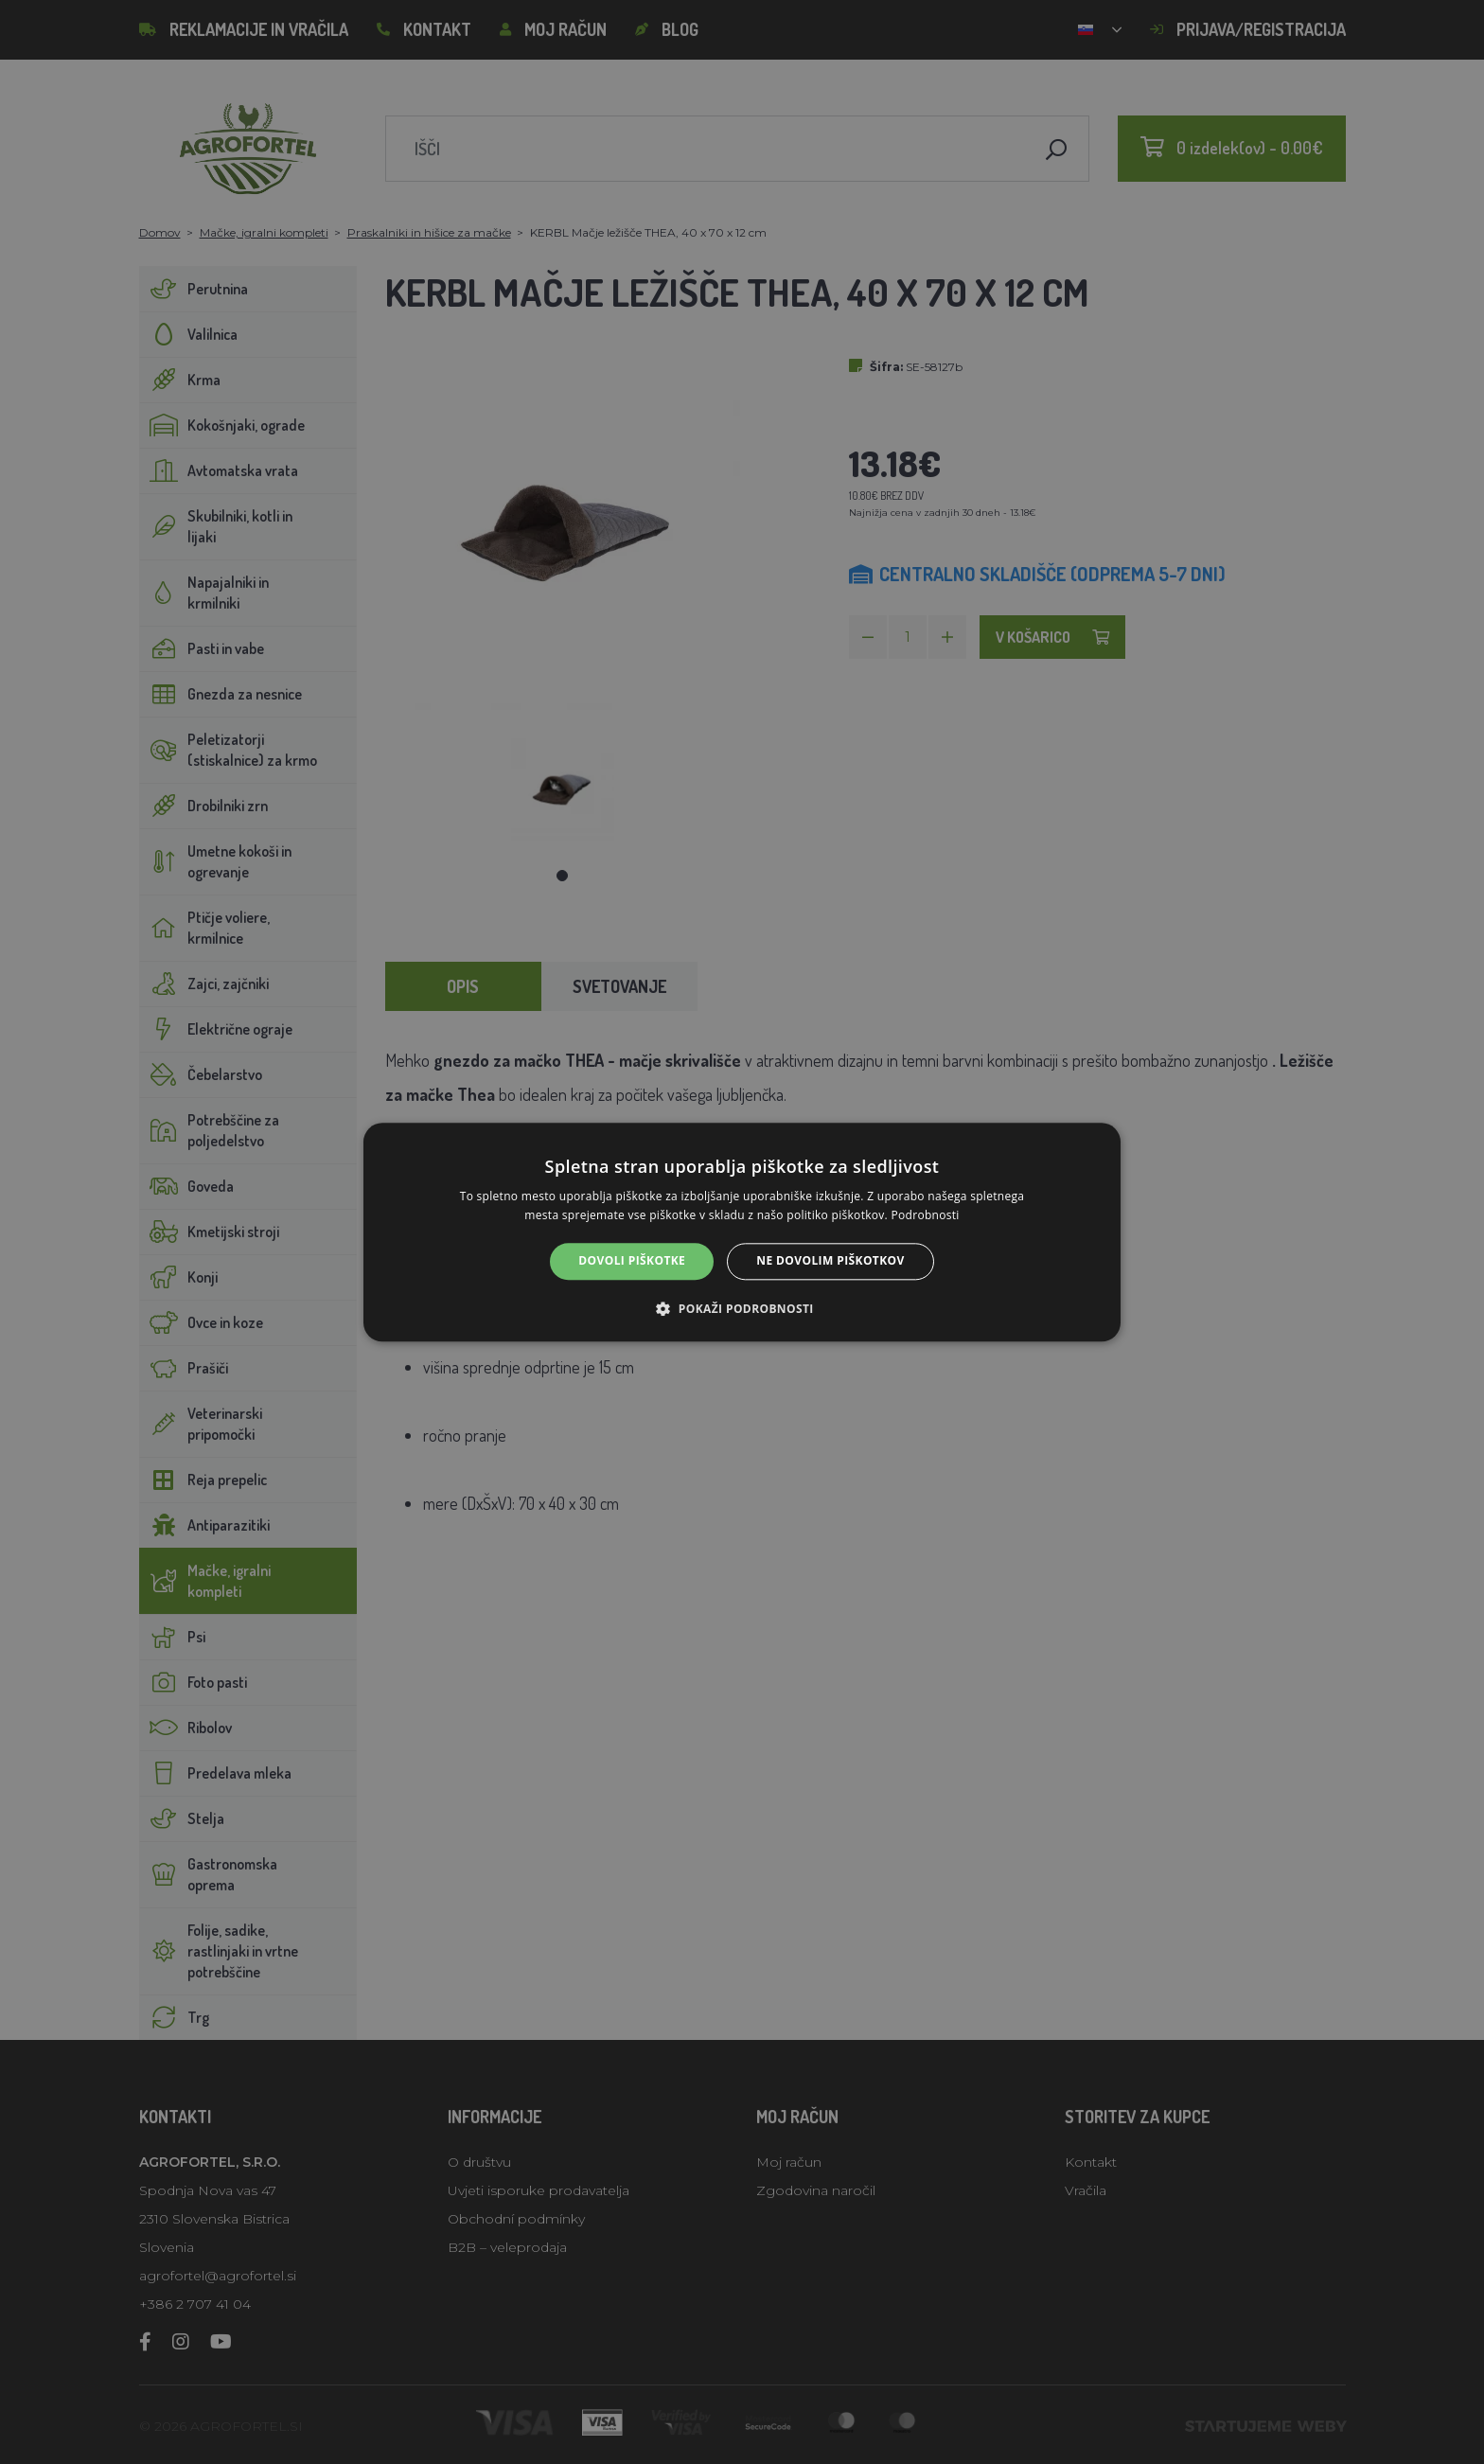 This screenshot has height=2464, width=1484. I want to click on [alert], so click(742, 1232).